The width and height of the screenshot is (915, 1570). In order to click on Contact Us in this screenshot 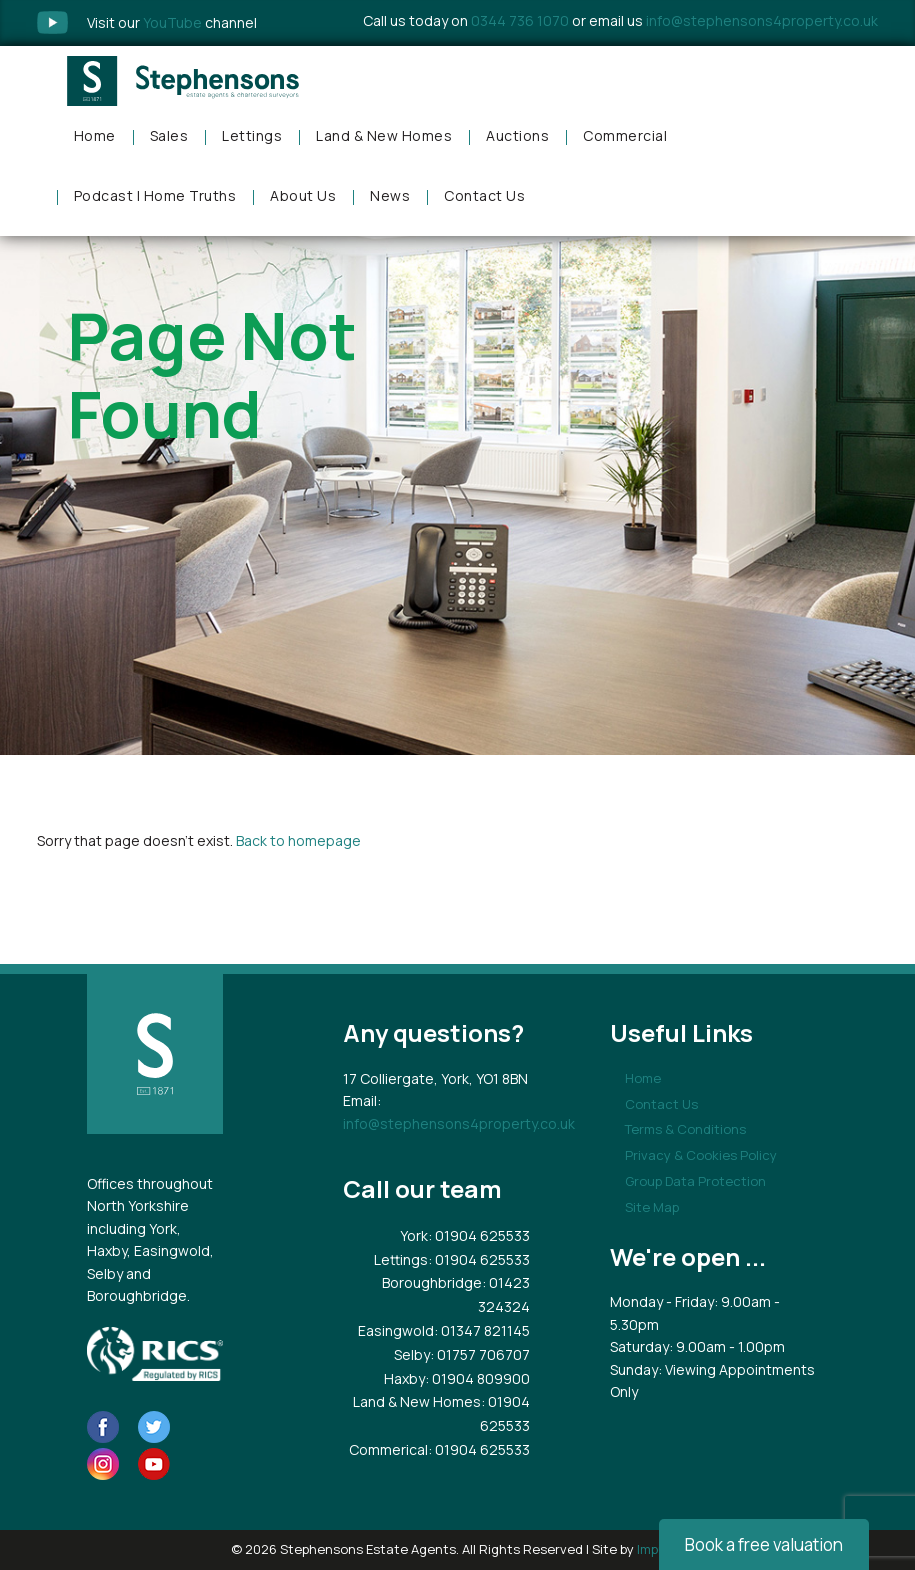, I will do `click(484, 195)`.